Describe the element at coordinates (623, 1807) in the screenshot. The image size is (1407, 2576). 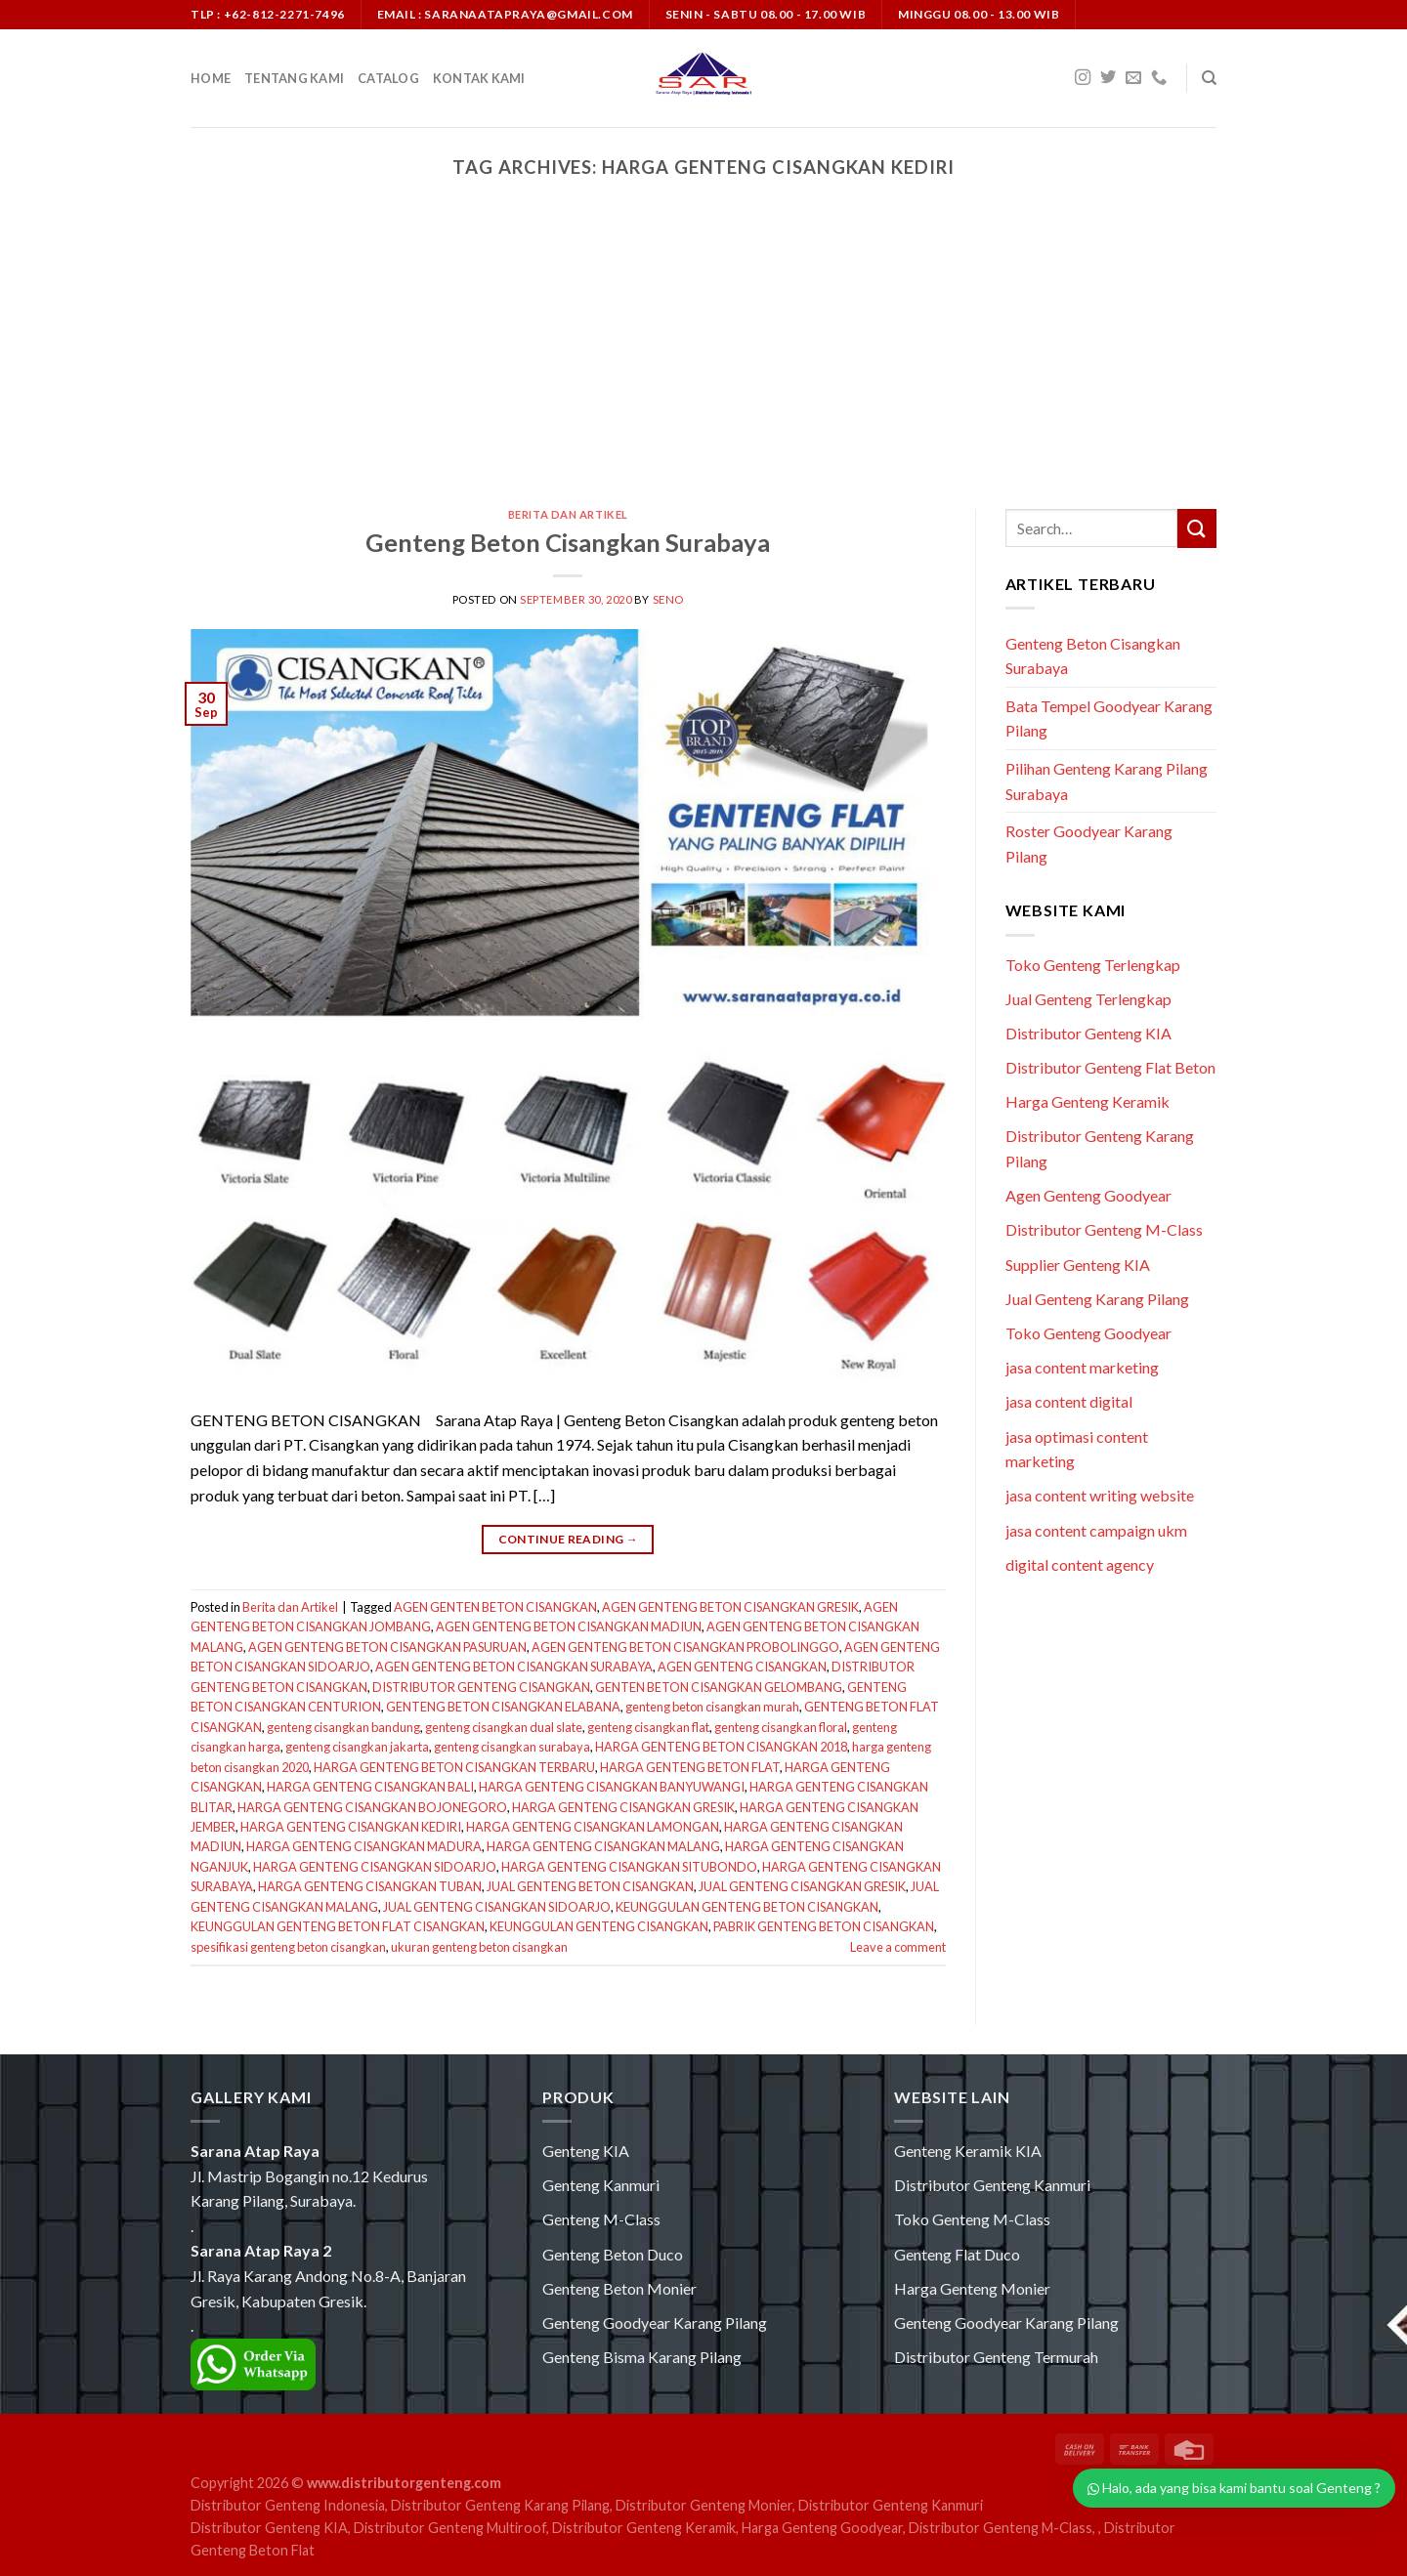
I see `HARGA GENTENG CISANGKAN GRESIK` at that location.